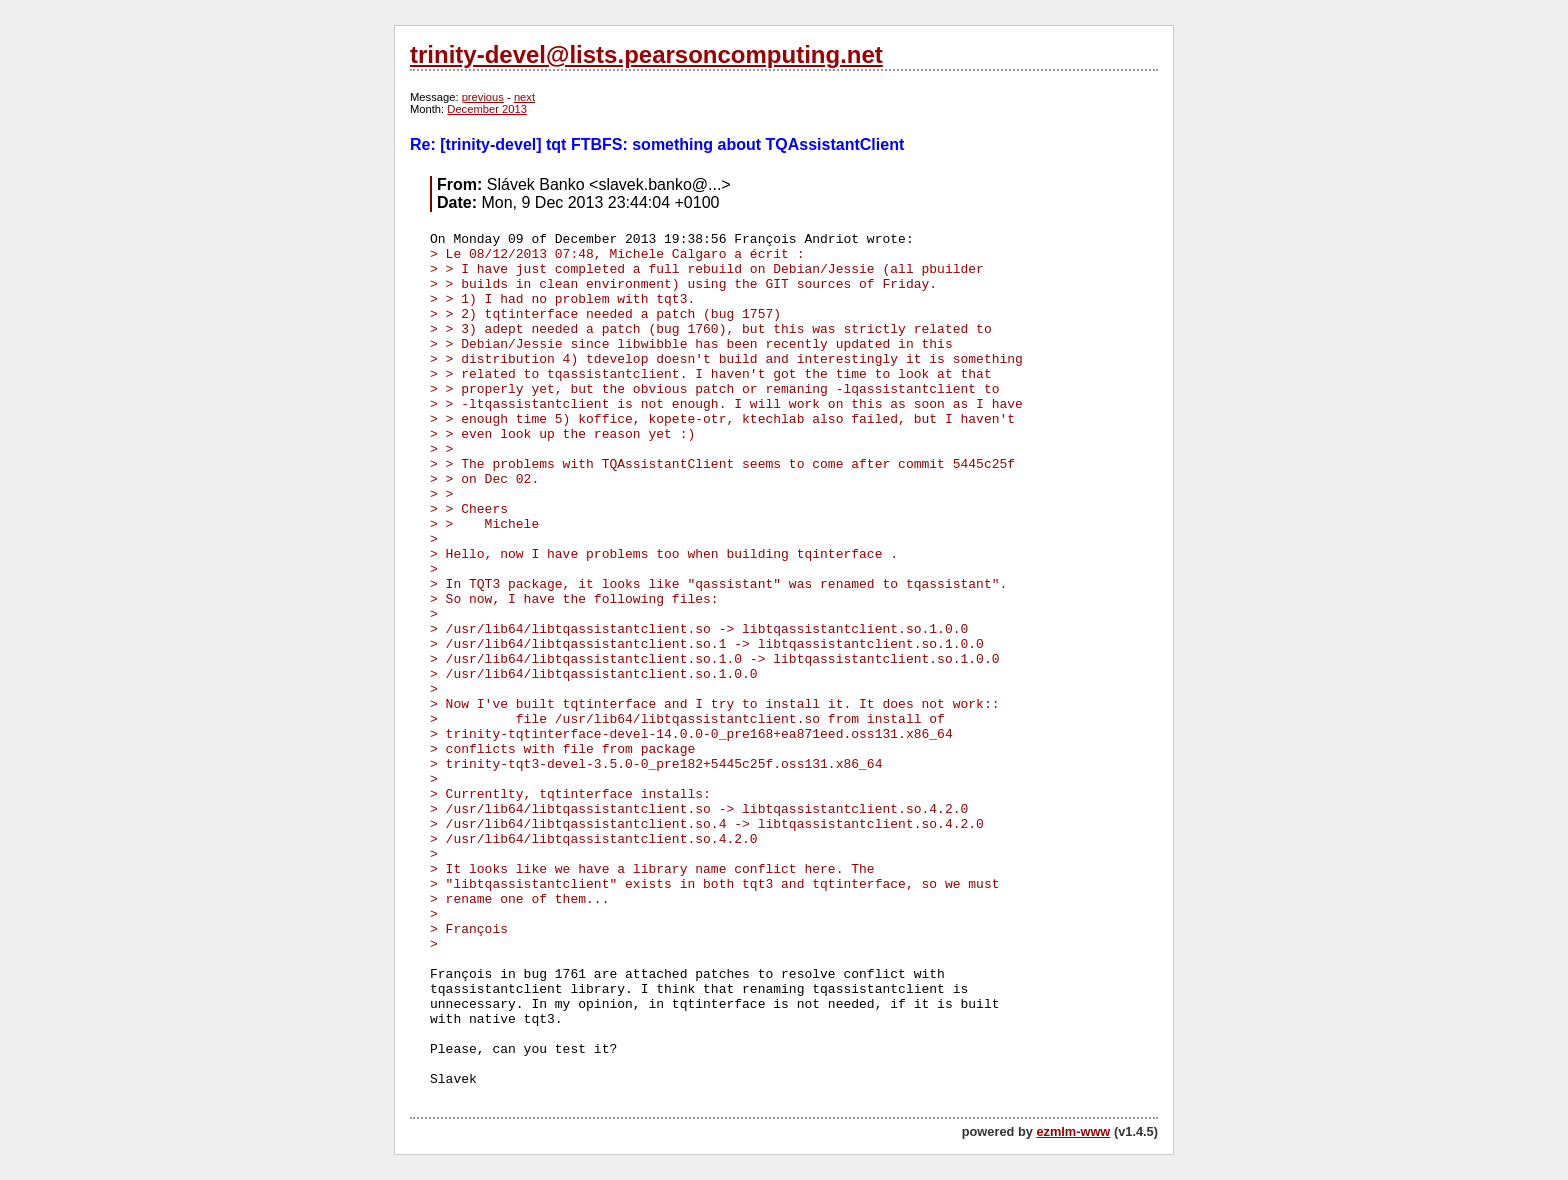  I want to click on previous, so click(483, 97).